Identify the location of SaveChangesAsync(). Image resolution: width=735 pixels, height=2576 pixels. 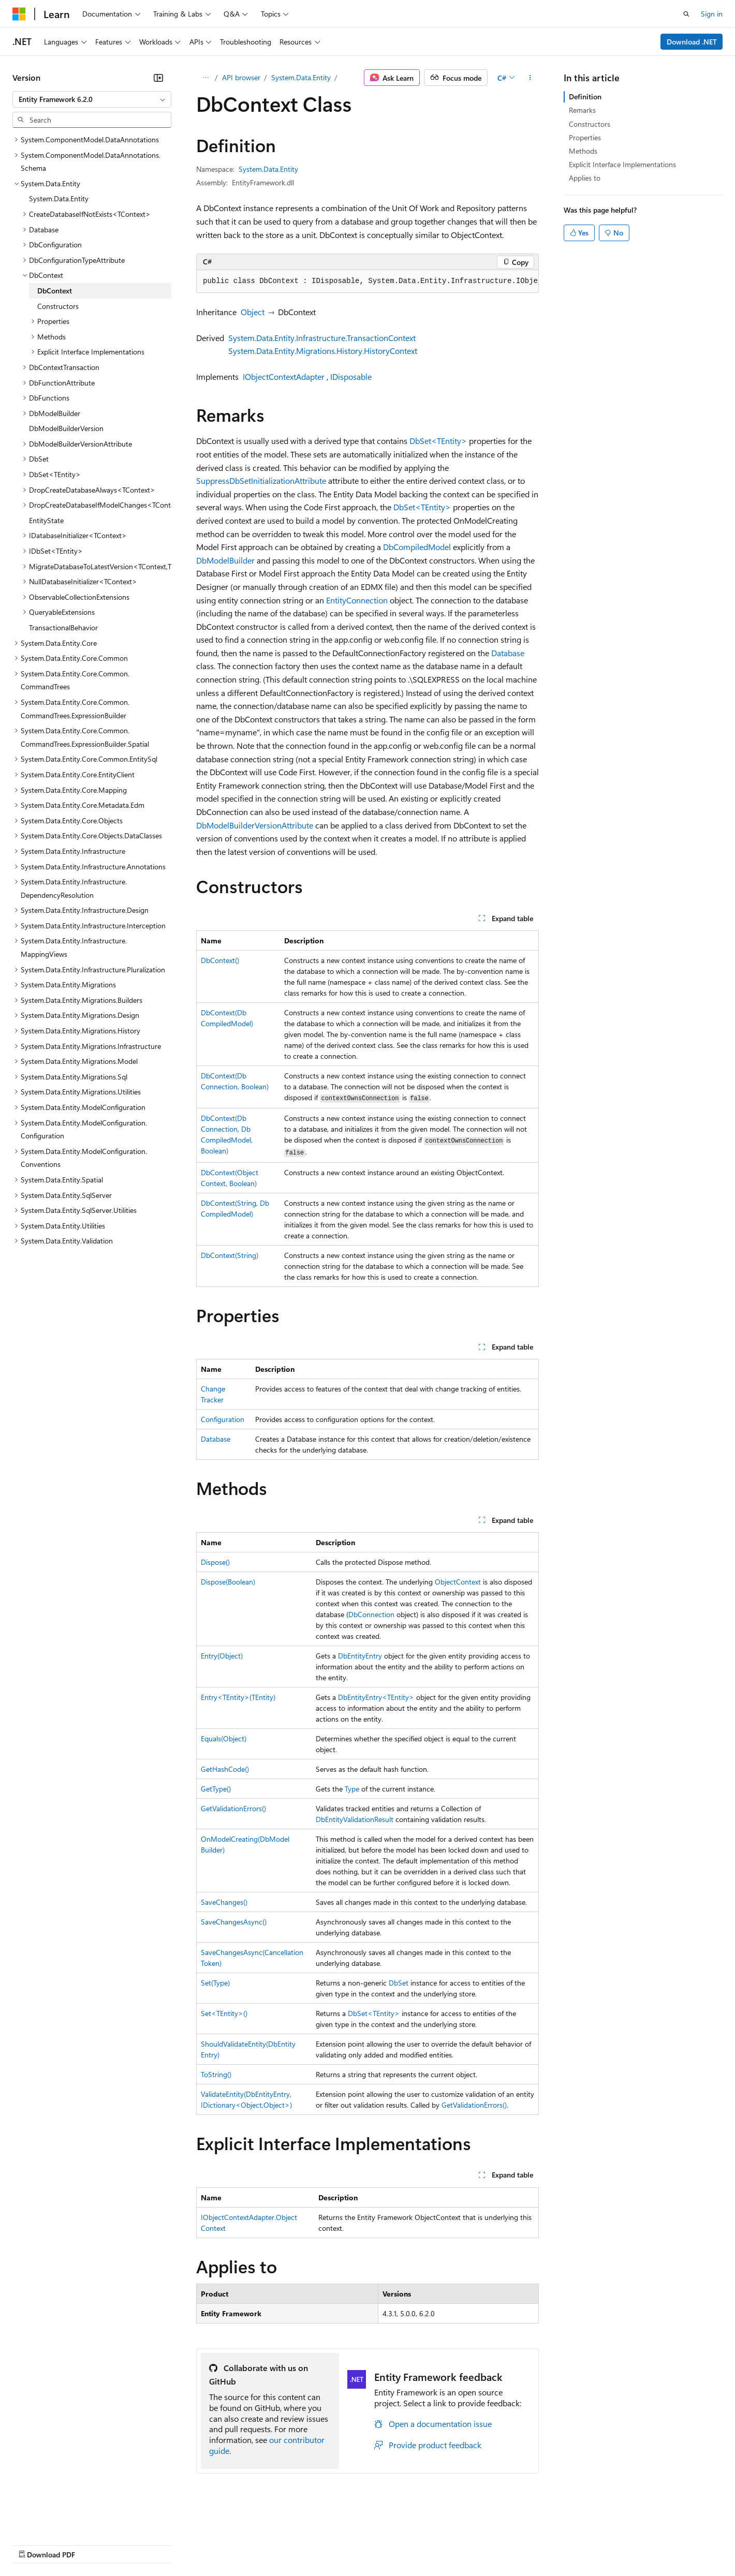
(234, 1922).